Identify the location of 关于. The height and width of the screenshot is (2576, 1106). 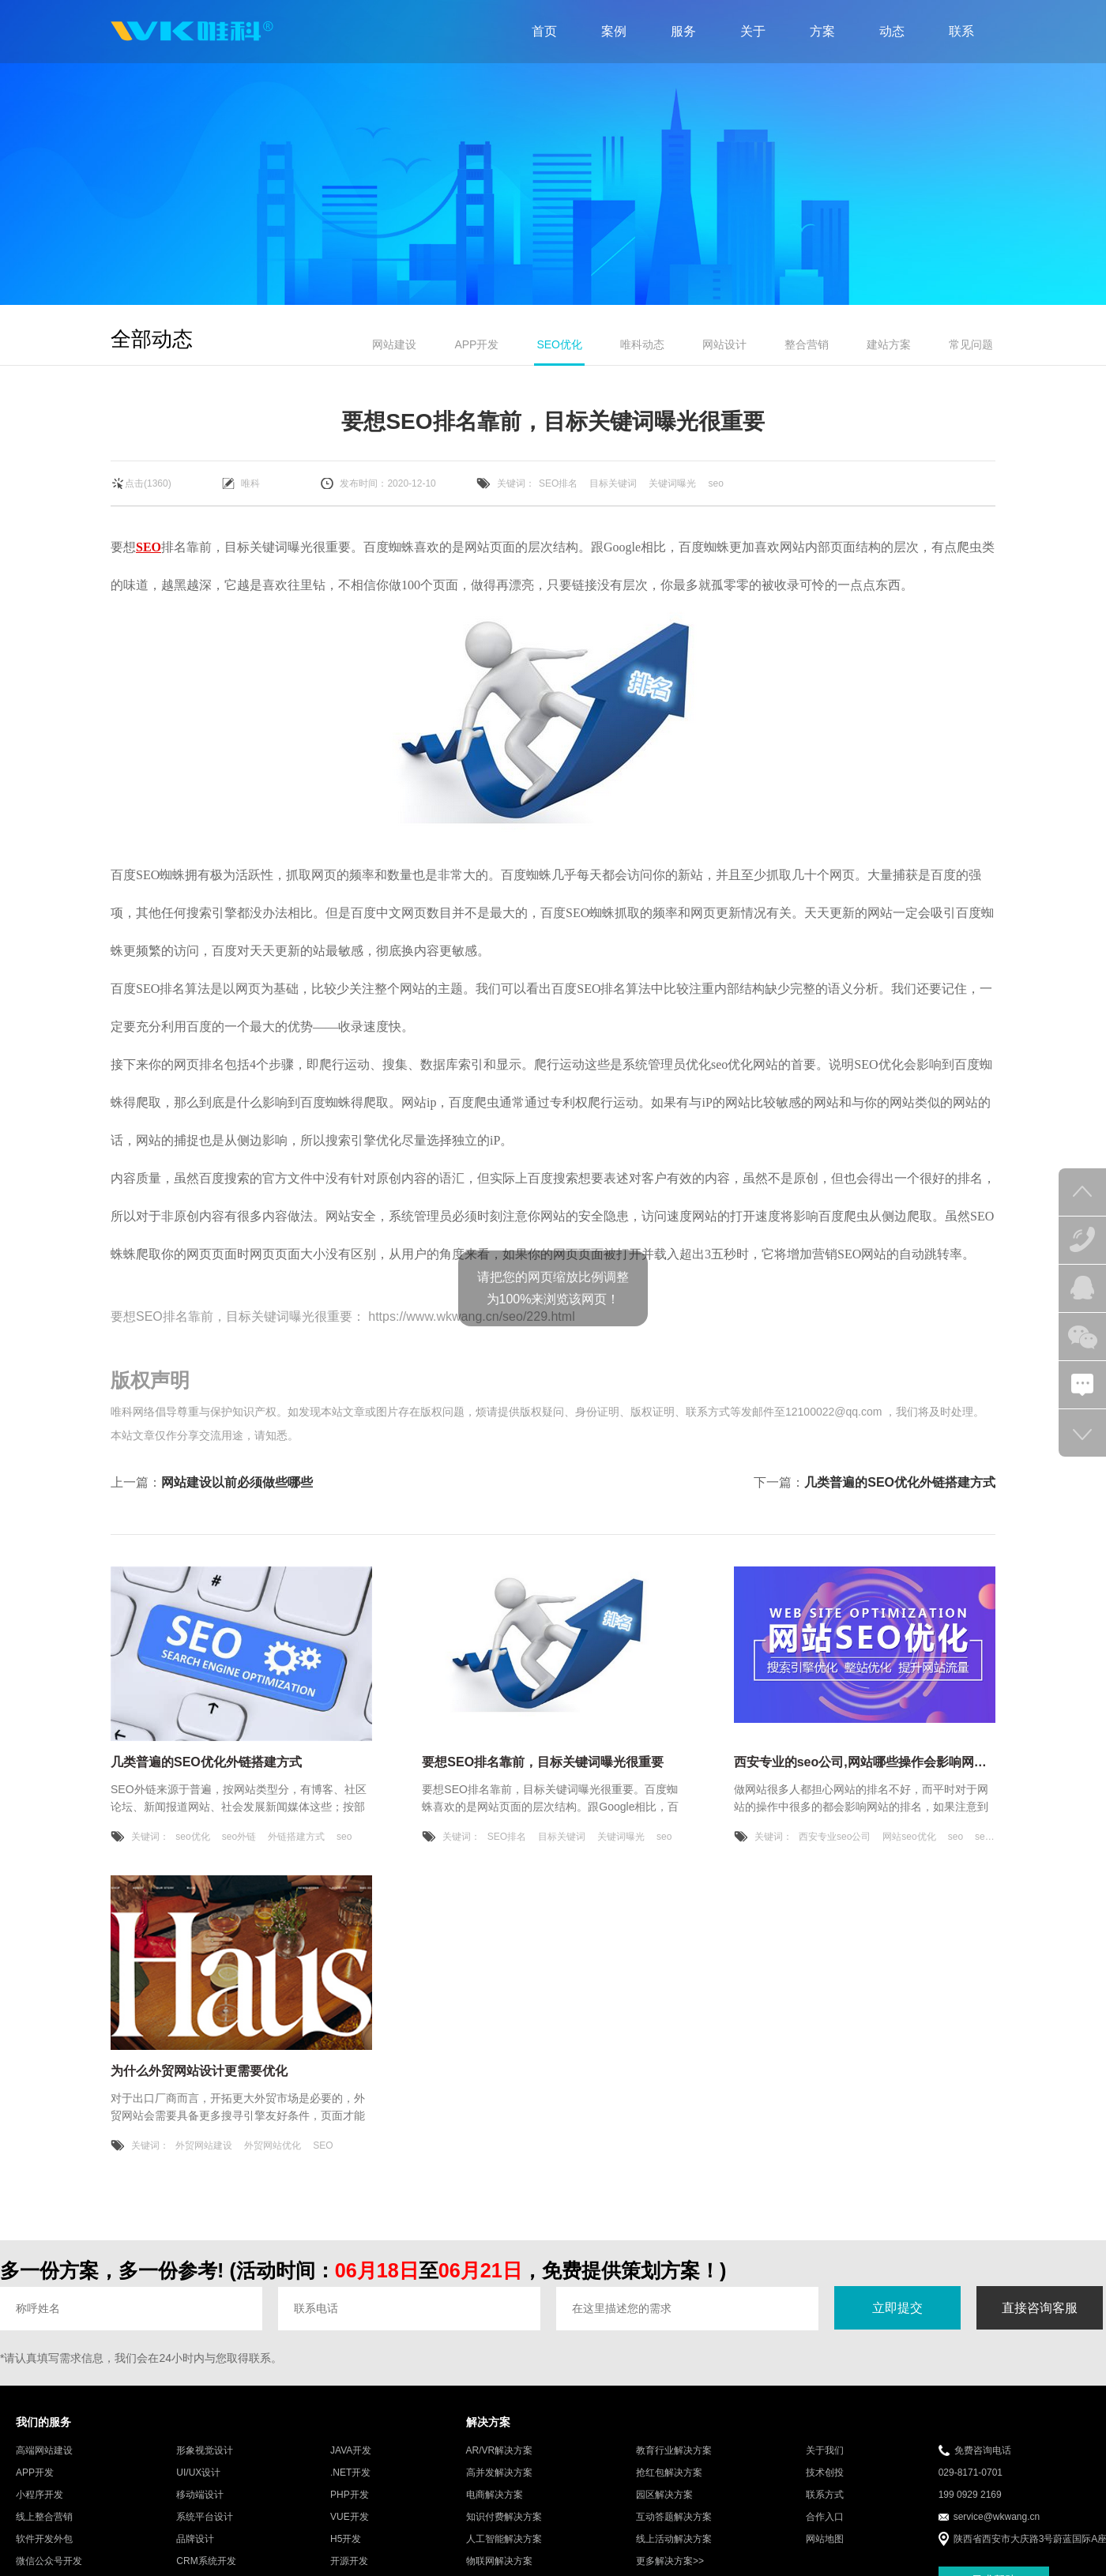
(753, 31).